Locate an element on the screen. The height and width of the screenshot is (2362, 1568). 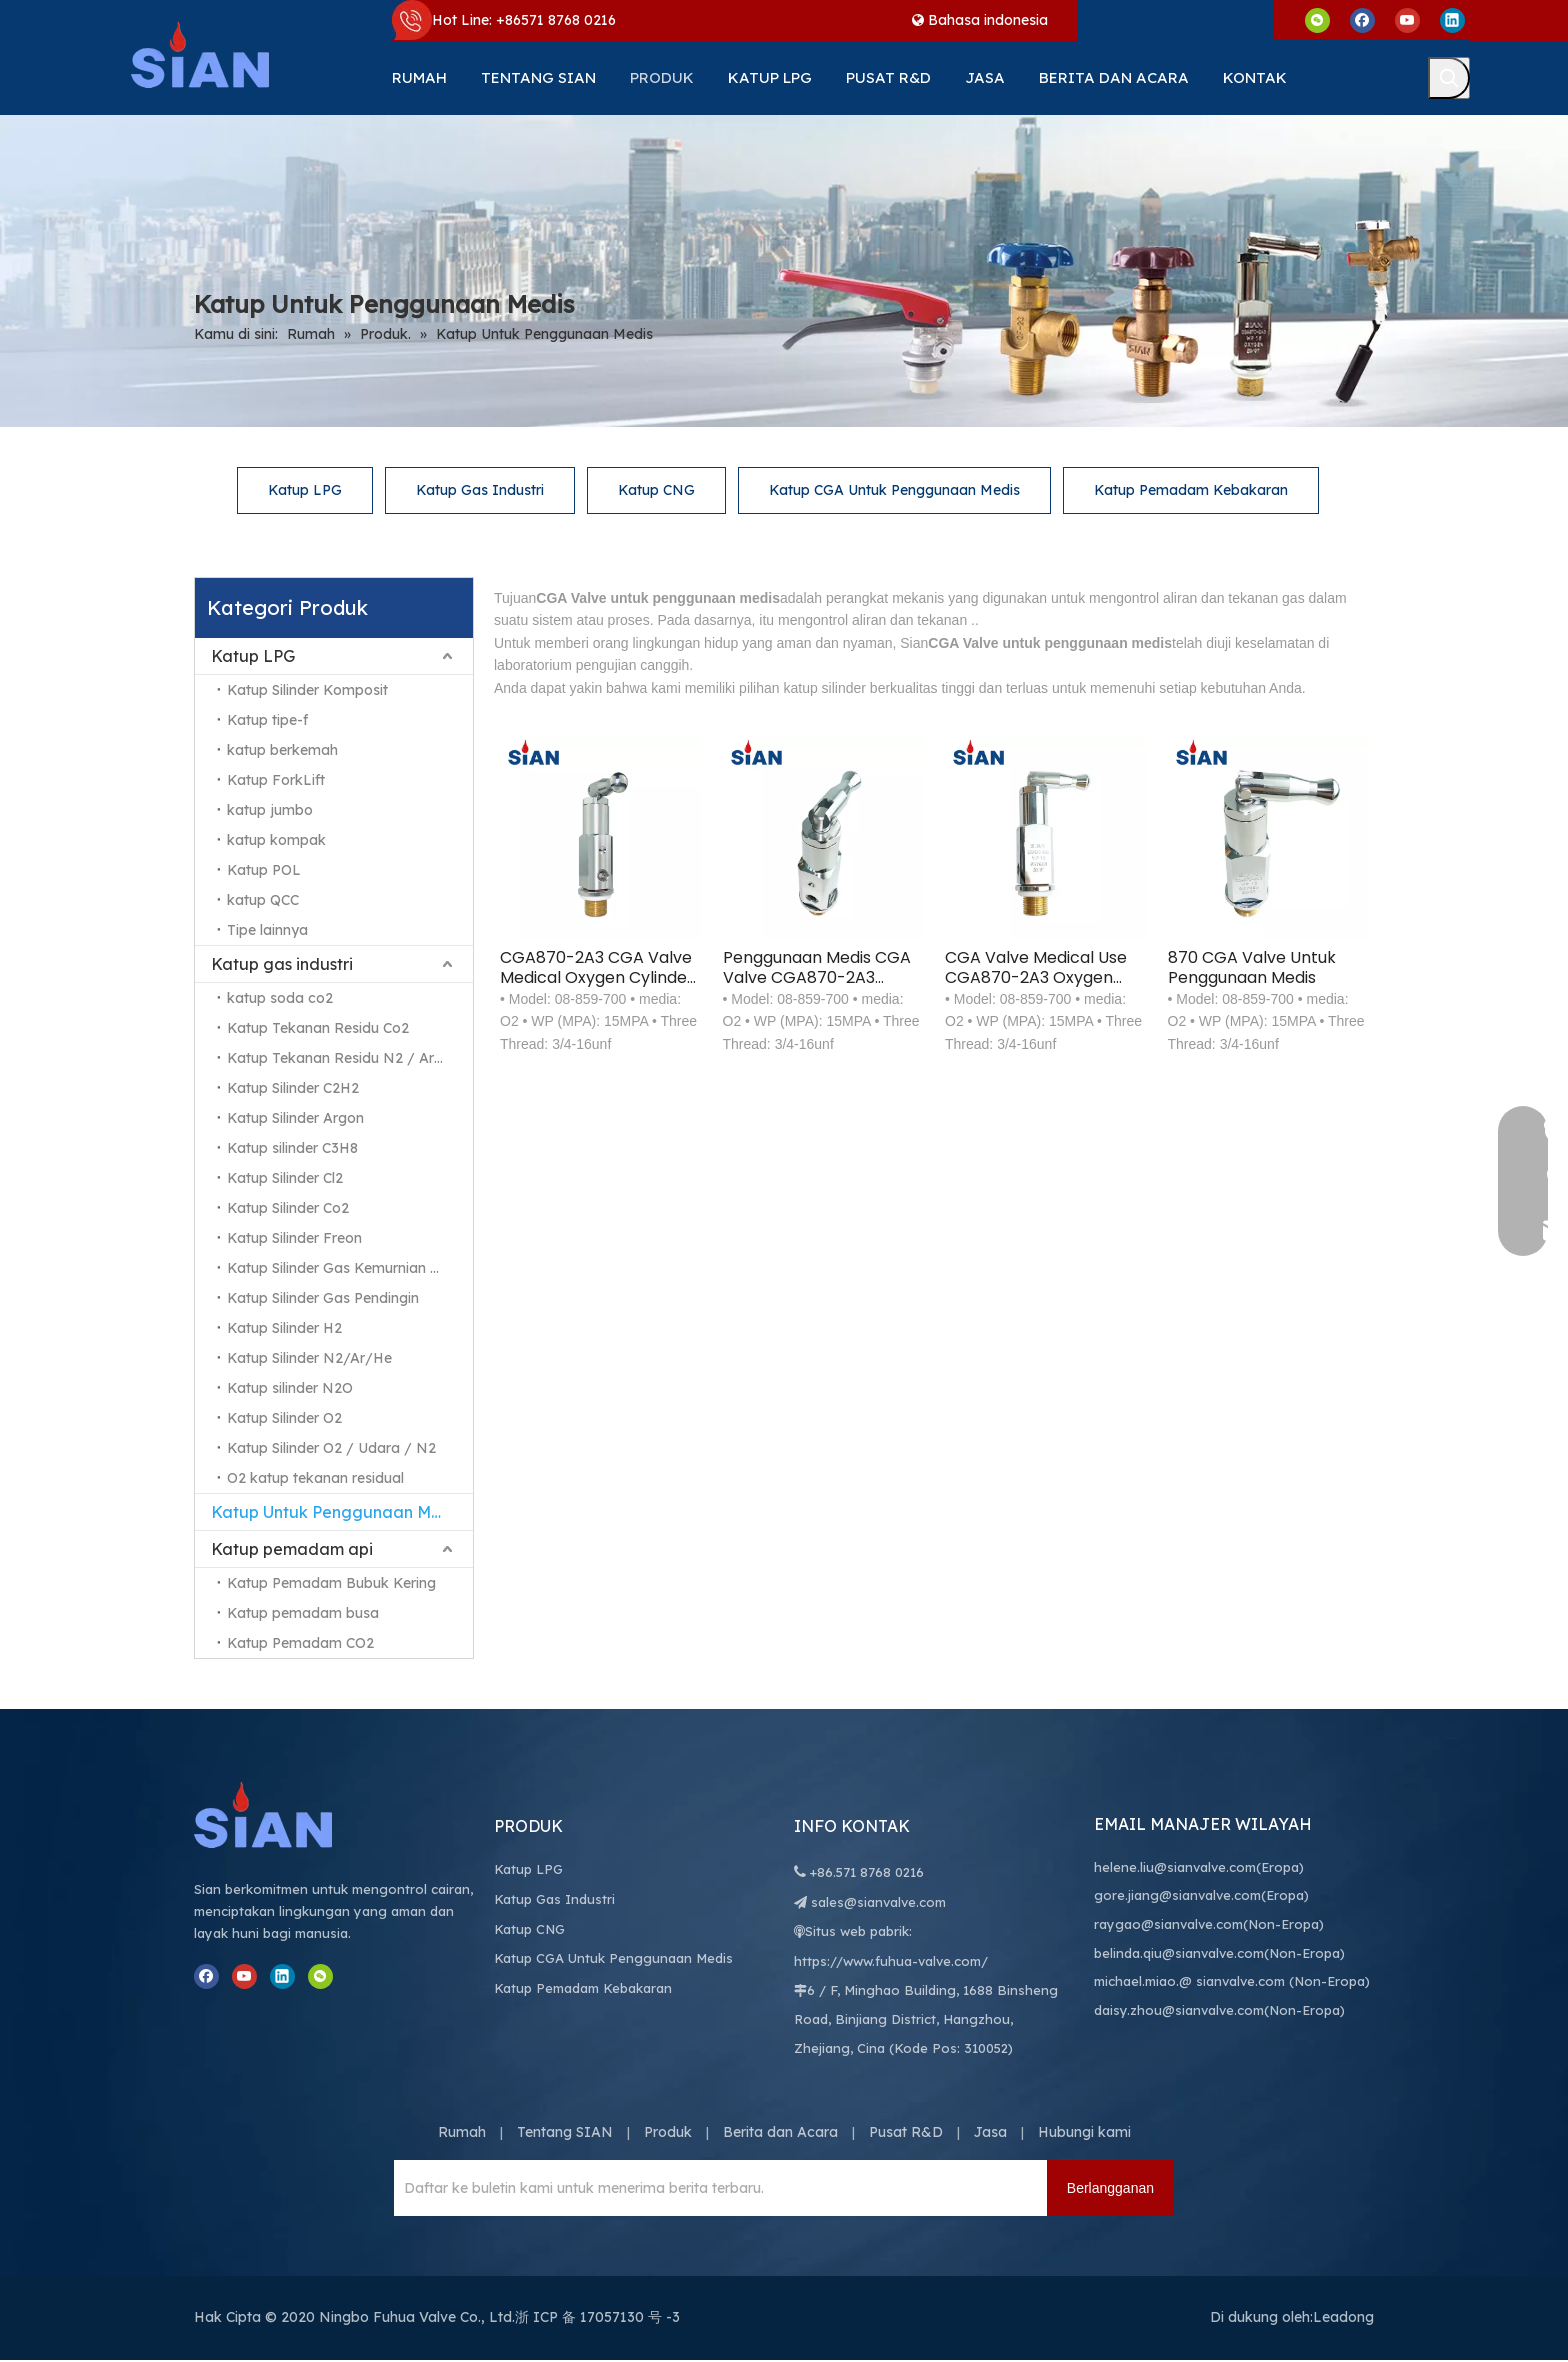
[Ningbo Fuhua Valve Co., Ltd.] is located at coordinates (284, 1816).